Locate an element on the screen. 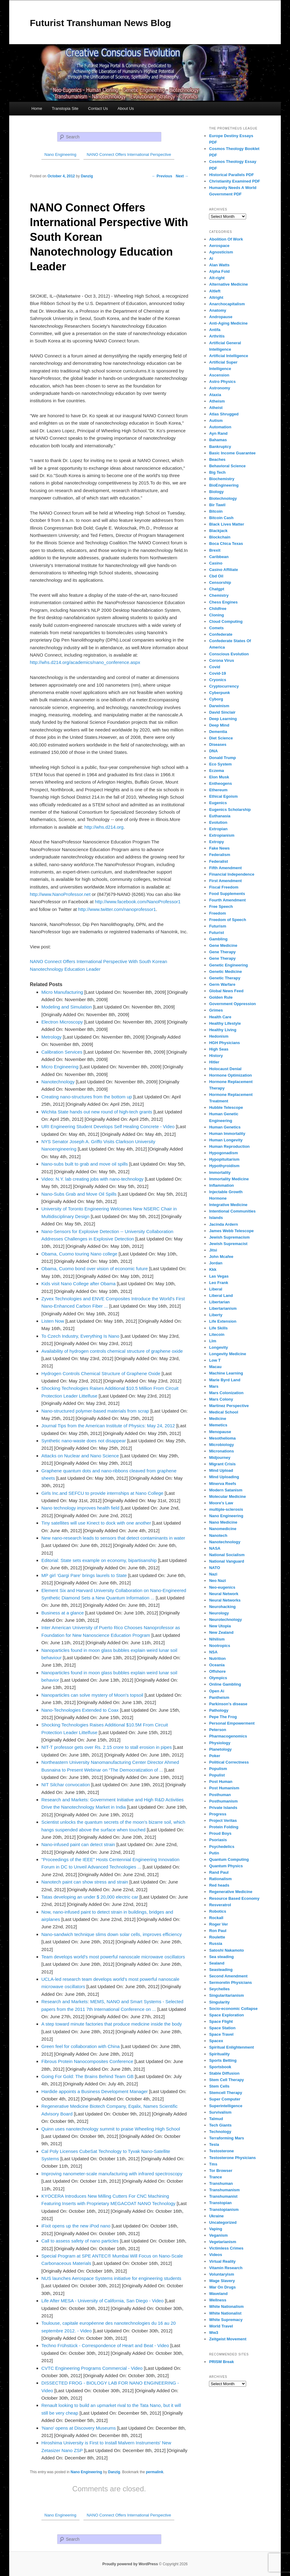 The width and height of the screenshot is (290, 2576). Neurotechnology is located at coordinates (225, 1619).